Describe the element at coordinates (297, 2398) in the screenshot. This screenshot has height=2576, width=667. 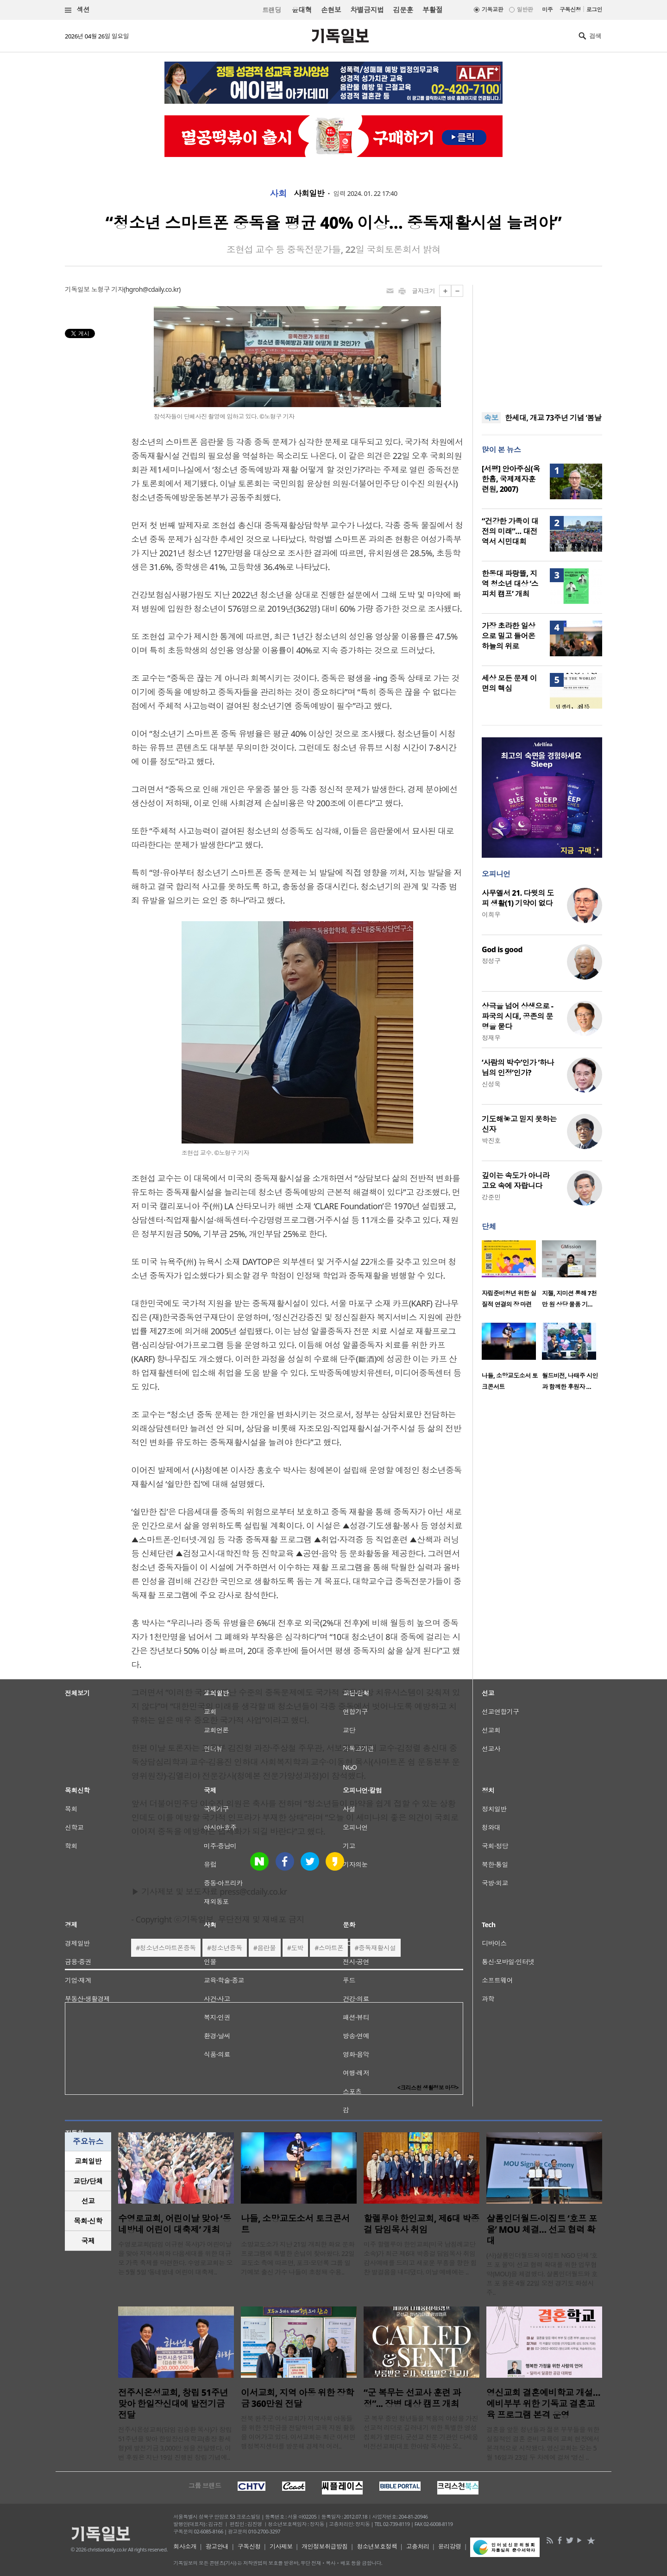
I see `이서교회, 지역 아동 위한 장학금 360만원 전달` at that location.